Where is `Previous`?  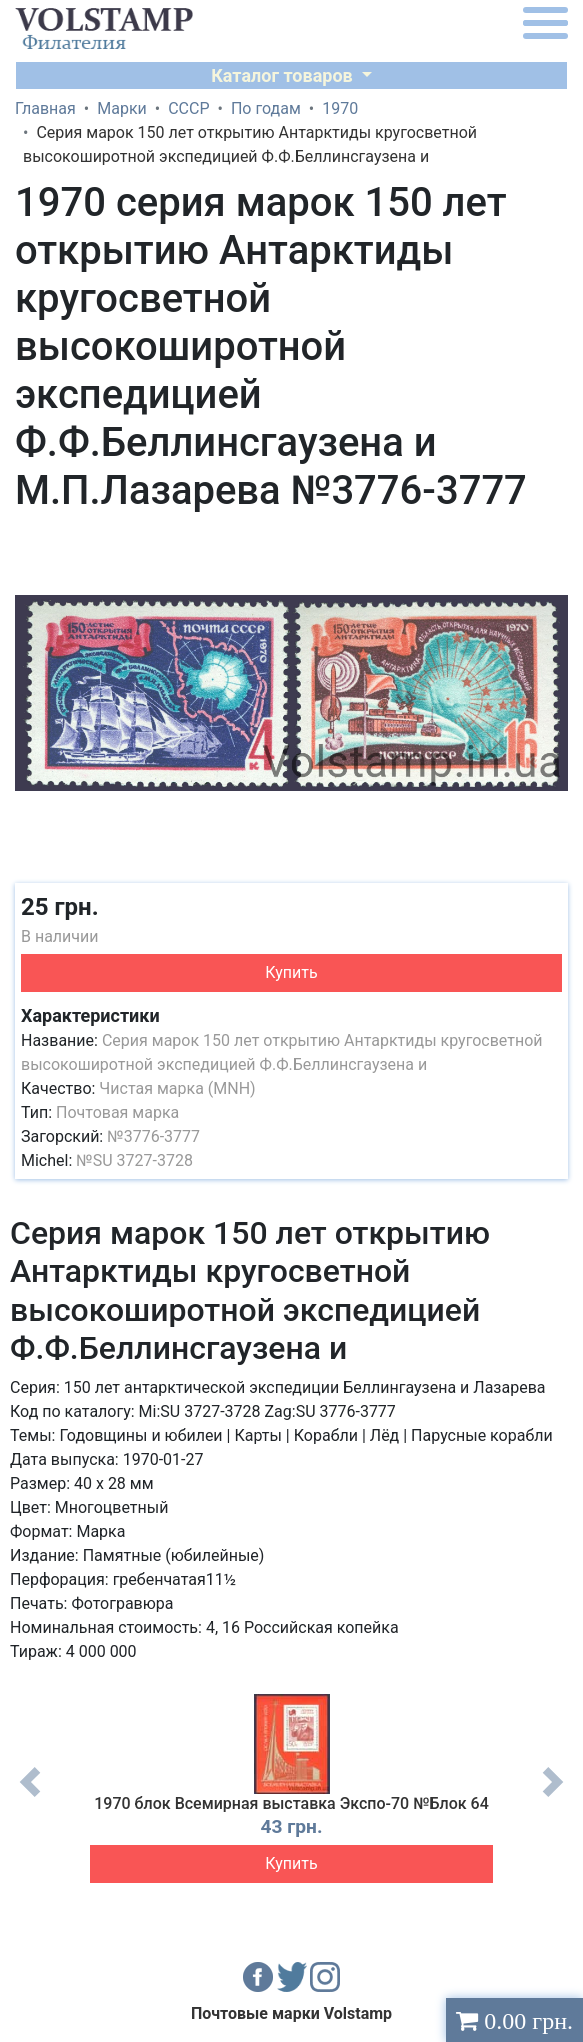 Previous is located at coordinates (30, 1797).